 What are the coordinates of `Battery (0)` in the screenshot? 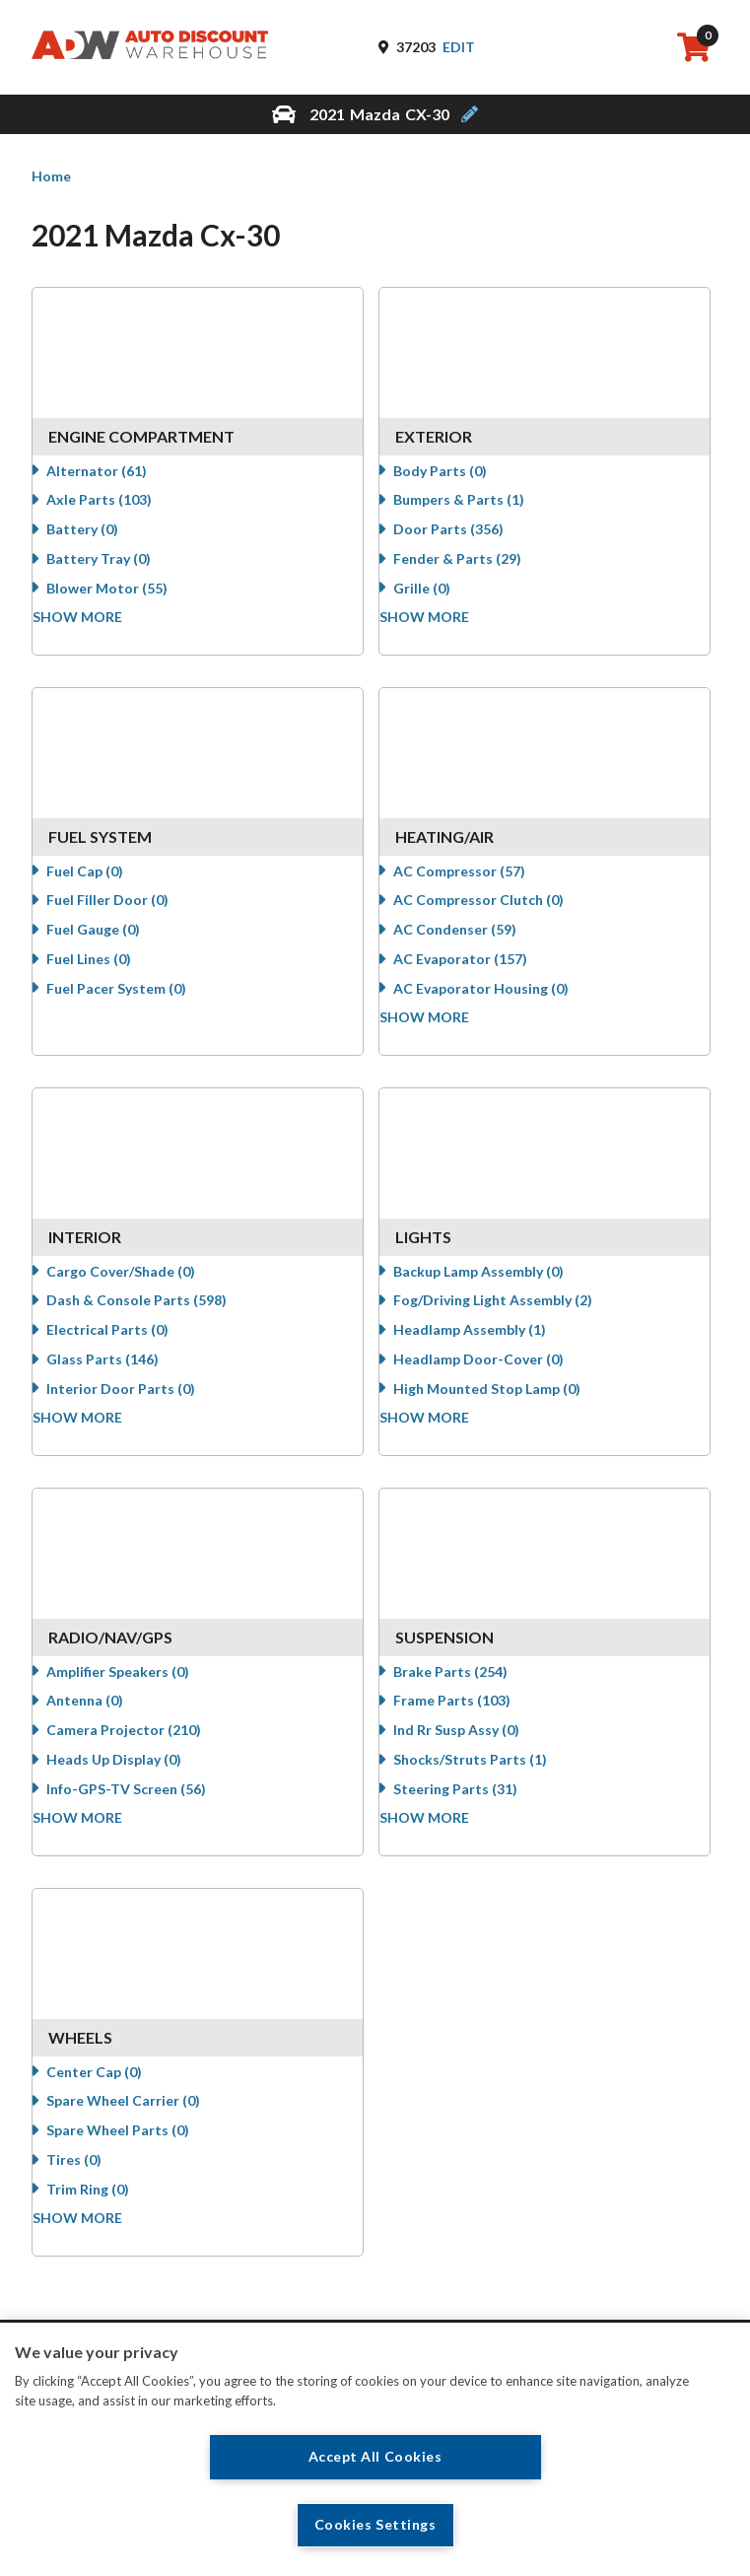 It's located at (99, 542).